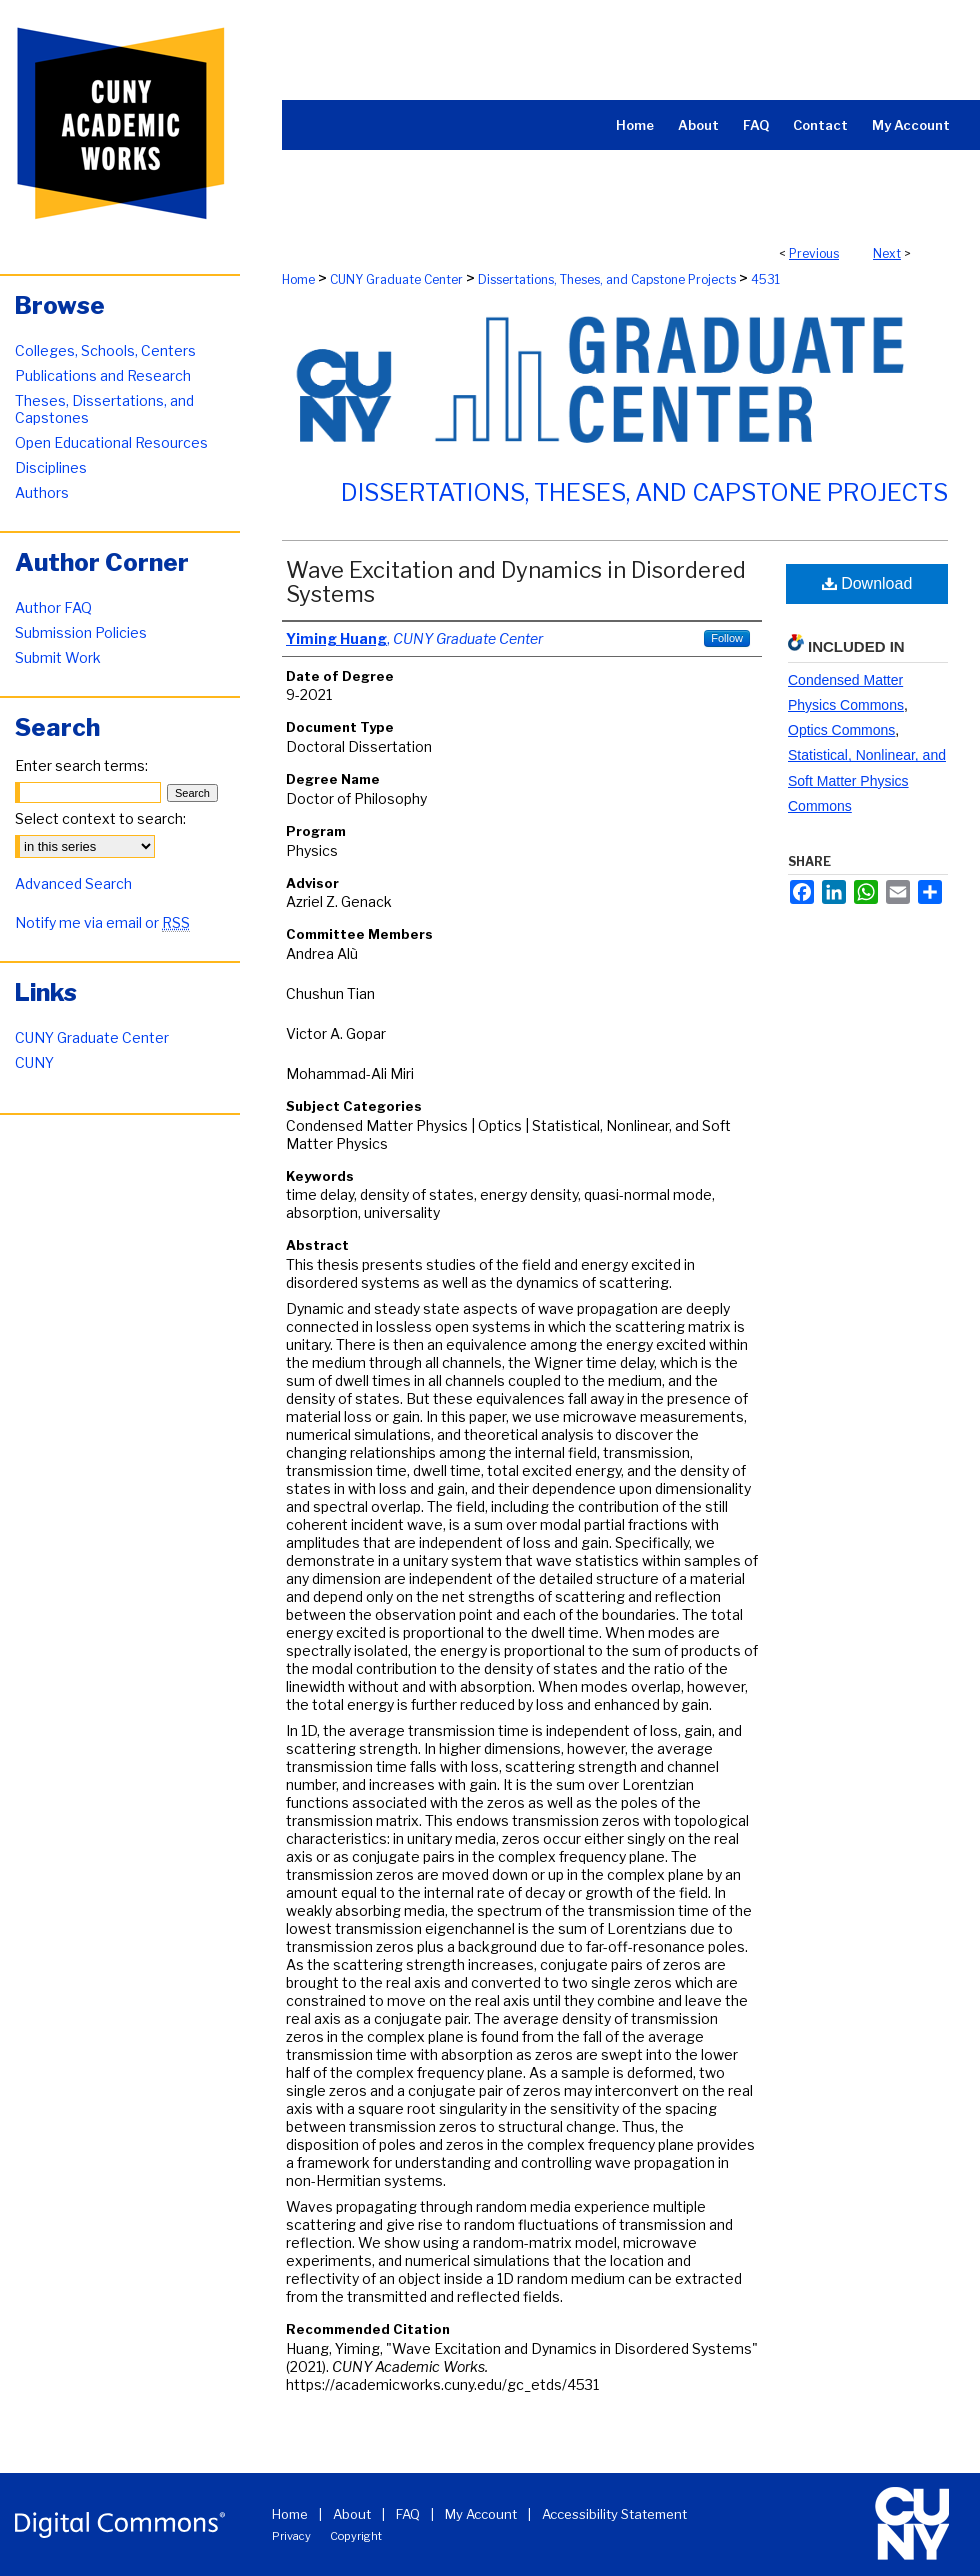 The image size is (980, 2576). What do you see at coordinates (614, 2514) in the screenshot?
I see `Accessibility Statement` at bounding box center [614, 2514].